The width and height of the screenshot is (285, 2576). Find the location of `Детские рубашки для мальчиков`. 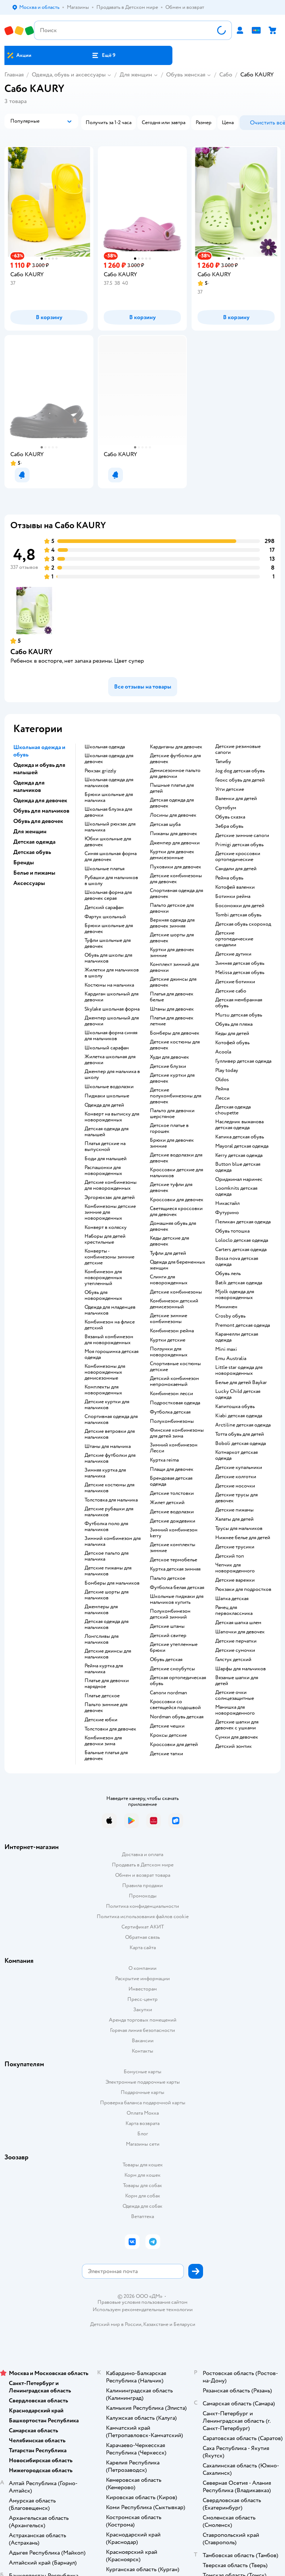

Детские рубашки для мальчиков is located at coordinates (109, 1512).